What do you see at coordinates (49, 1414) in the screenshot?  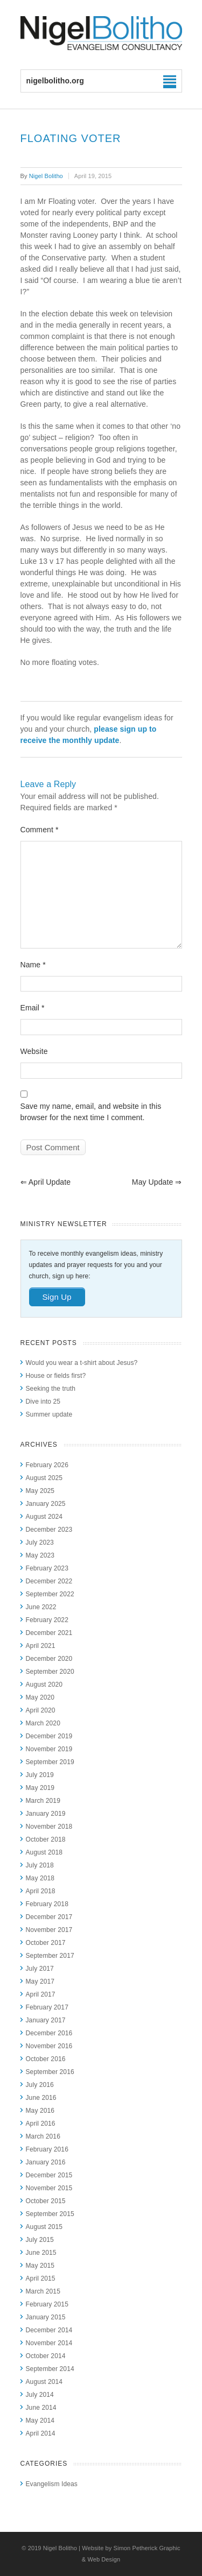 I see `Summer update` at bounding box center [49, 1414].